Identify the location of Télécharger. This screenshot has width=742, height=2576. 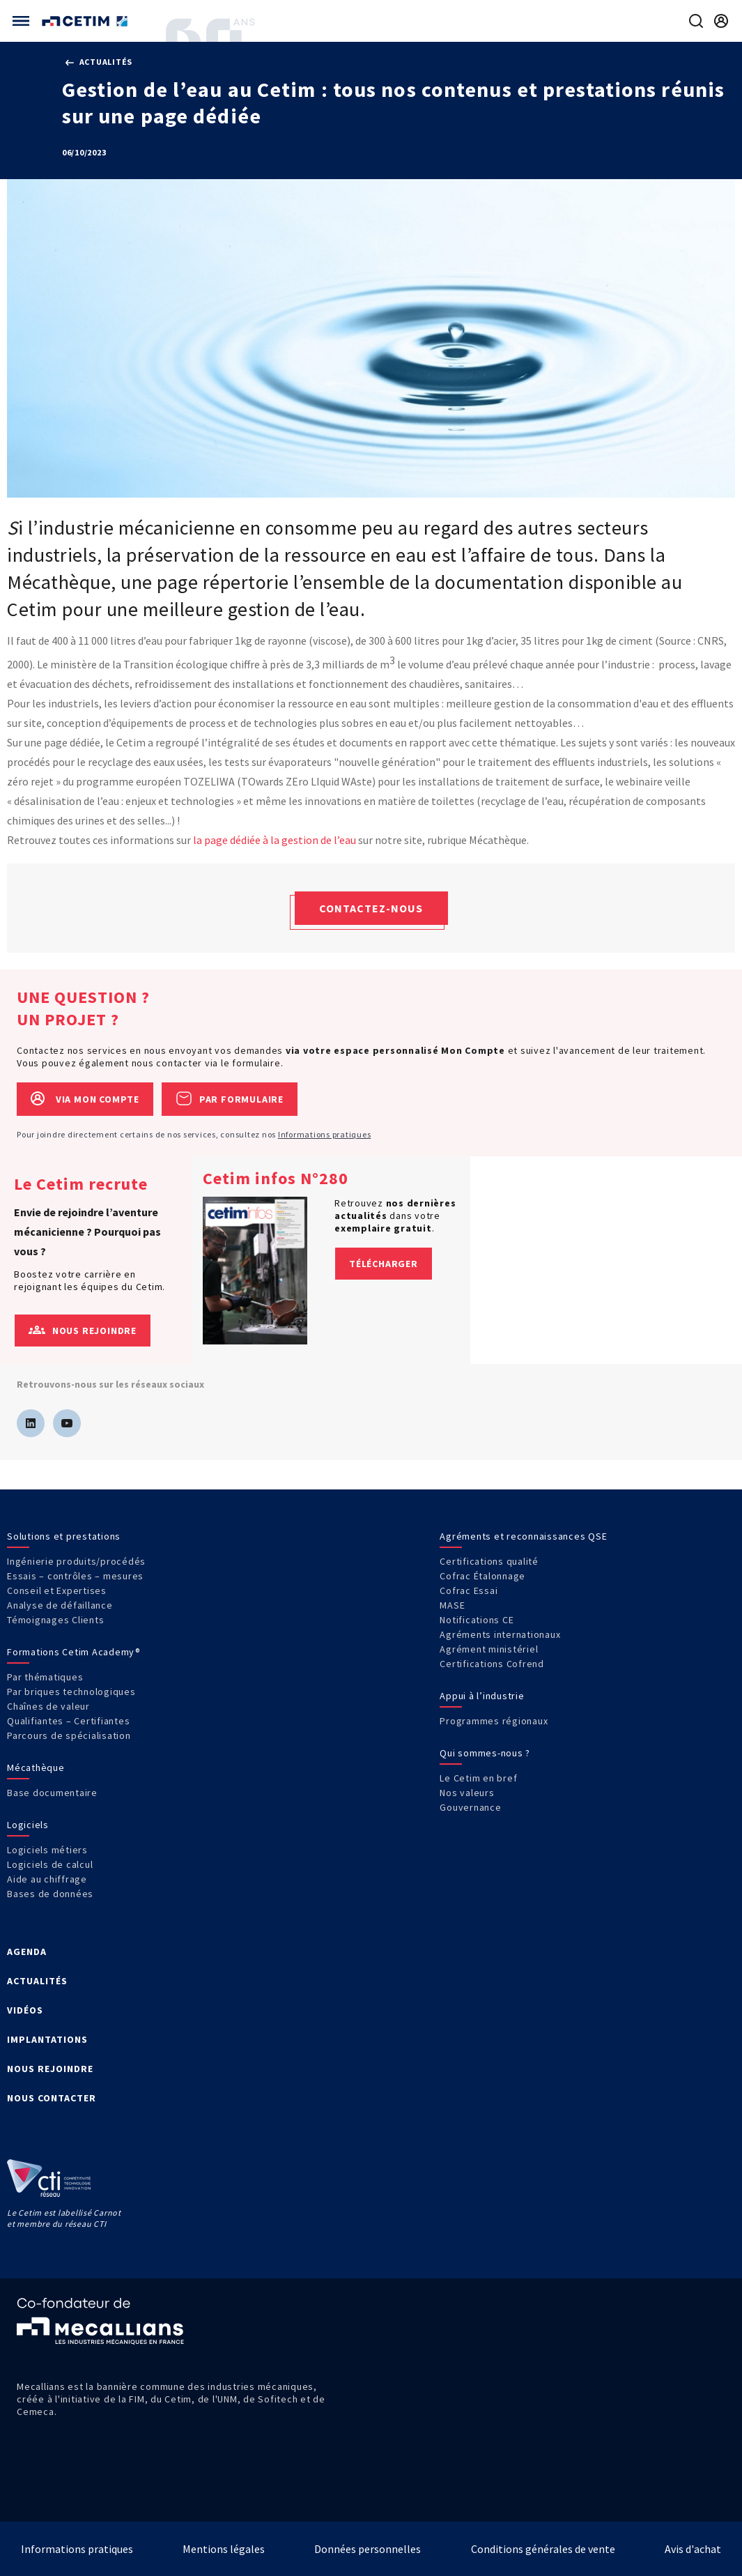
(383, 1263).